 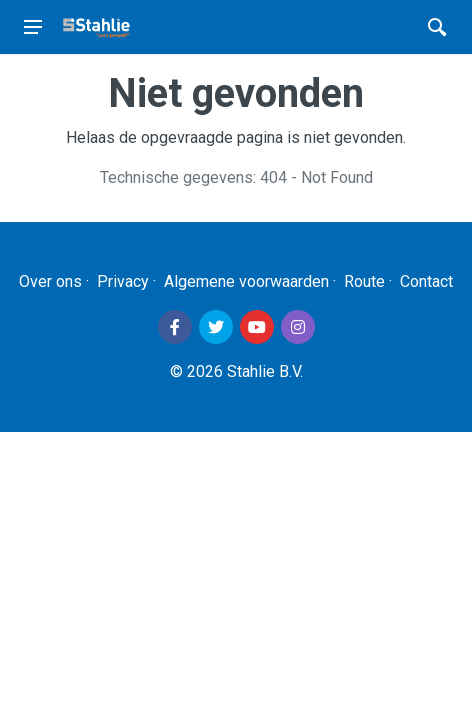 I want to click on Privacy, so click(x=123, y=281).